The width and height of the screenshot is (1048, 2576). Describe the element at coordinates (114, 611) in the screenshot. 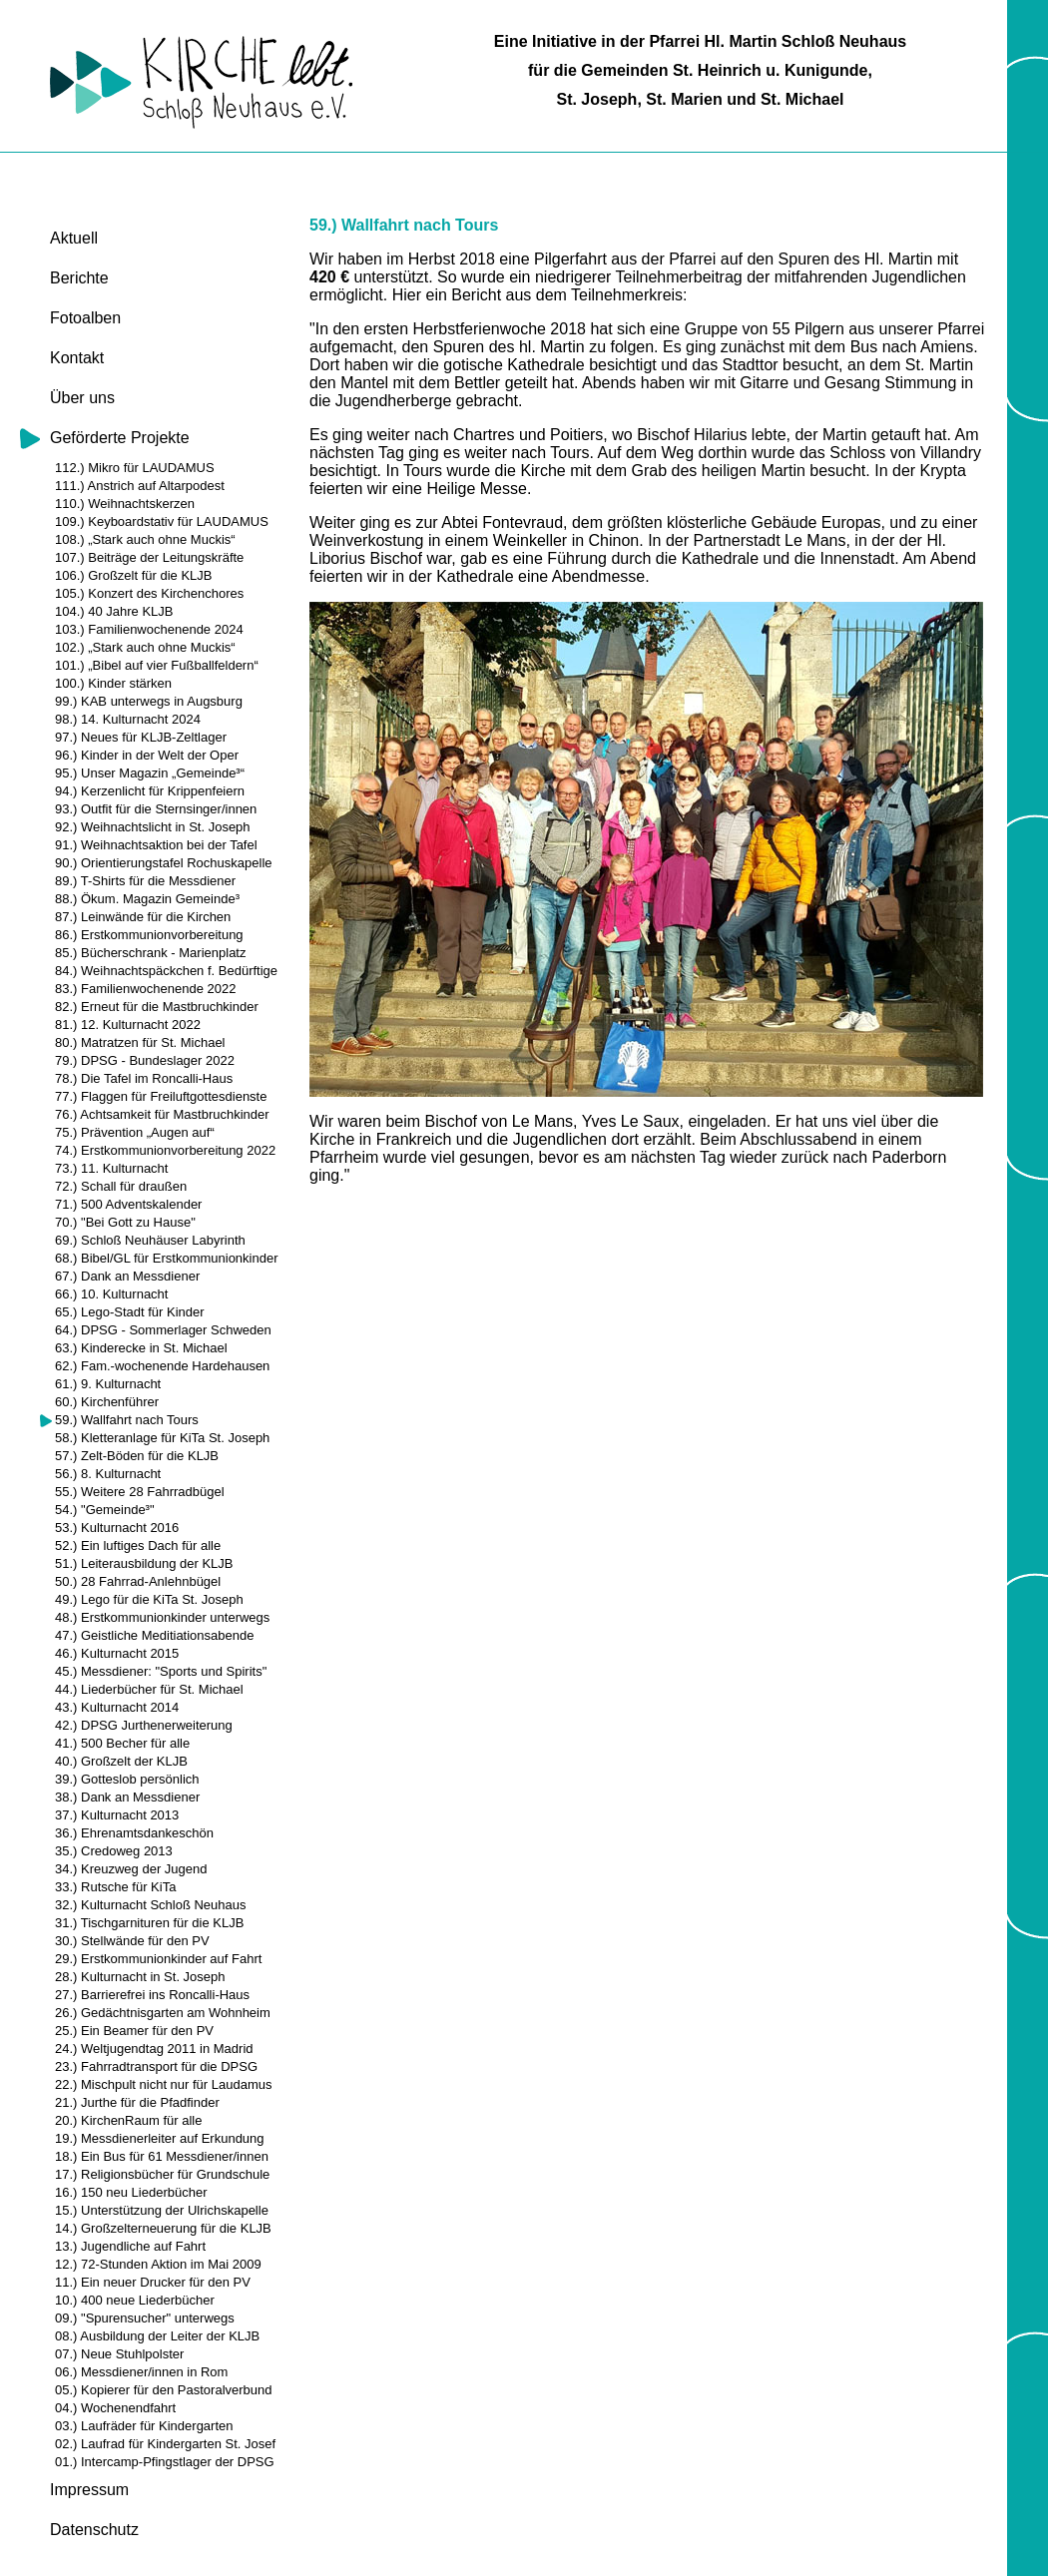

I see `104.) 40 Jahre KLJB` at that location.